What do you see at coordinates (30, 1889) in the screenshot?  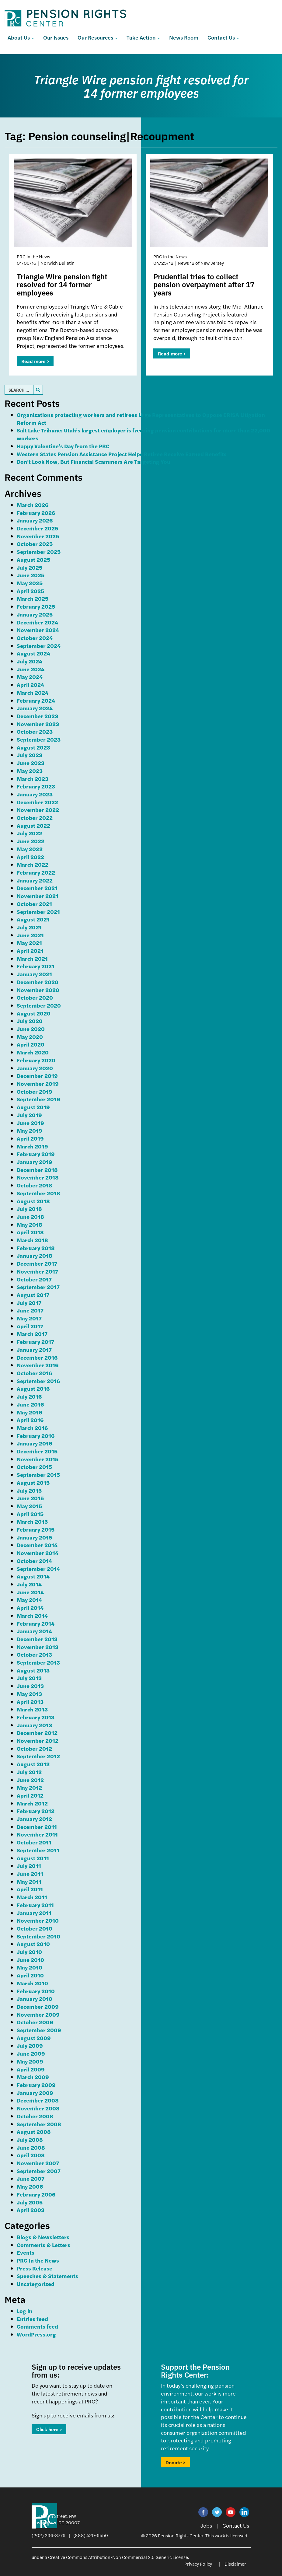 I see `April 2011` at bounding box center [30, 1889].